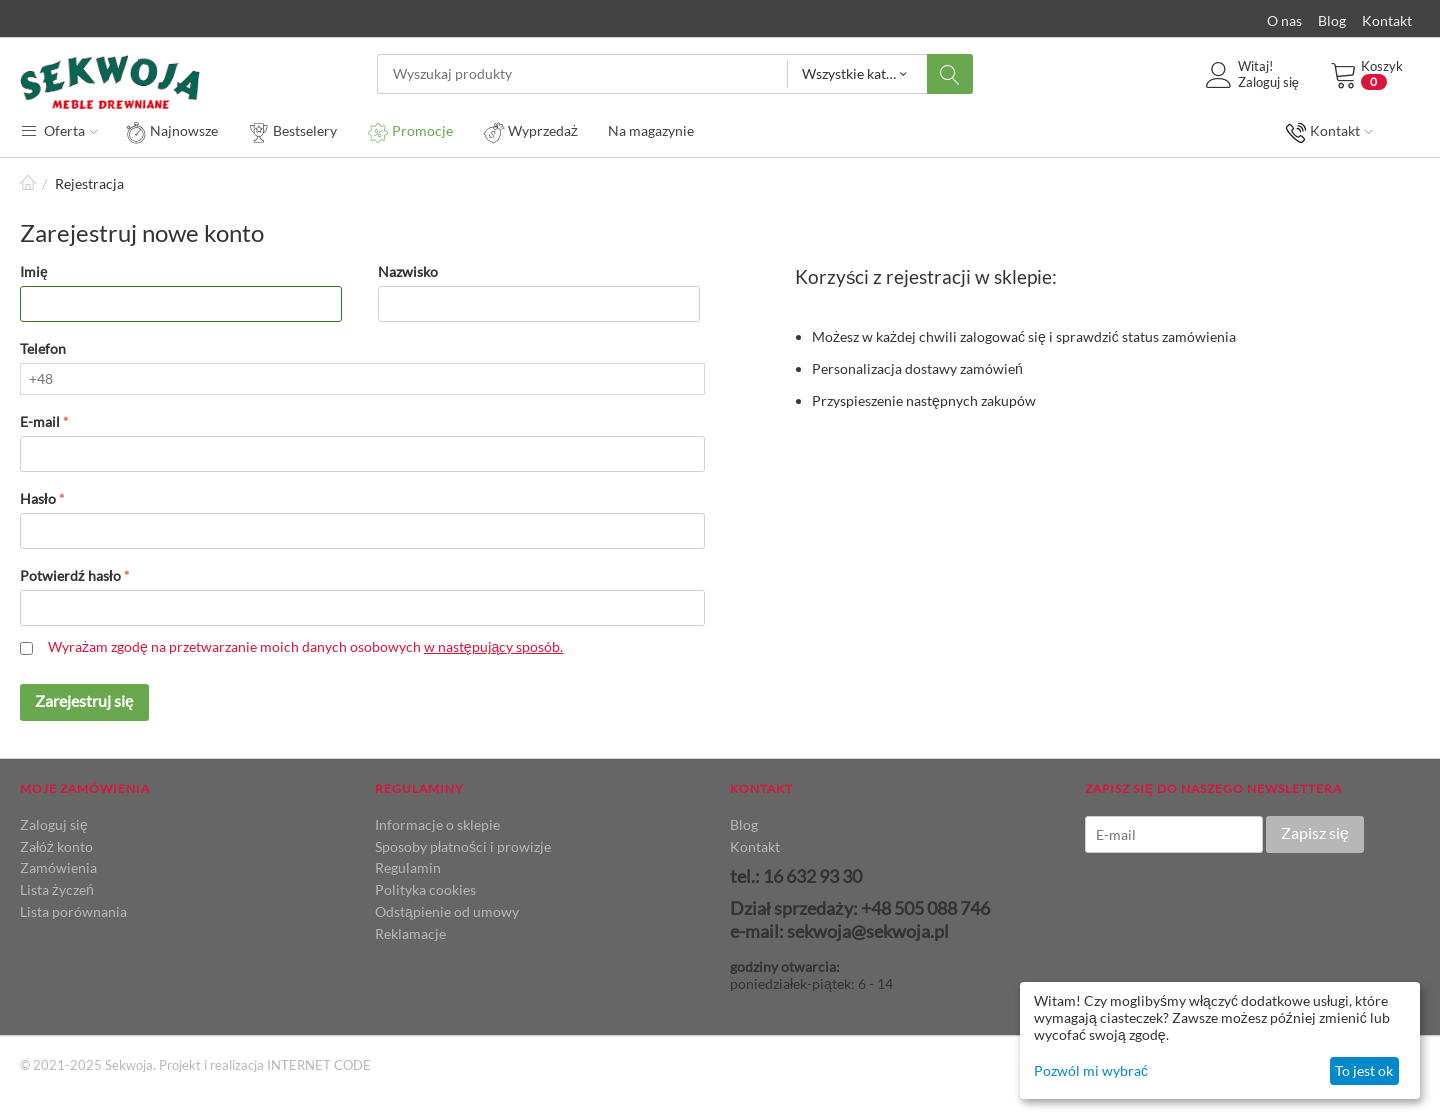 This screenshot has height=1119, width=1440. Describe the element at coordinates (437, 824) in the screenshot. I see `Informacje o sklepie` at that location.